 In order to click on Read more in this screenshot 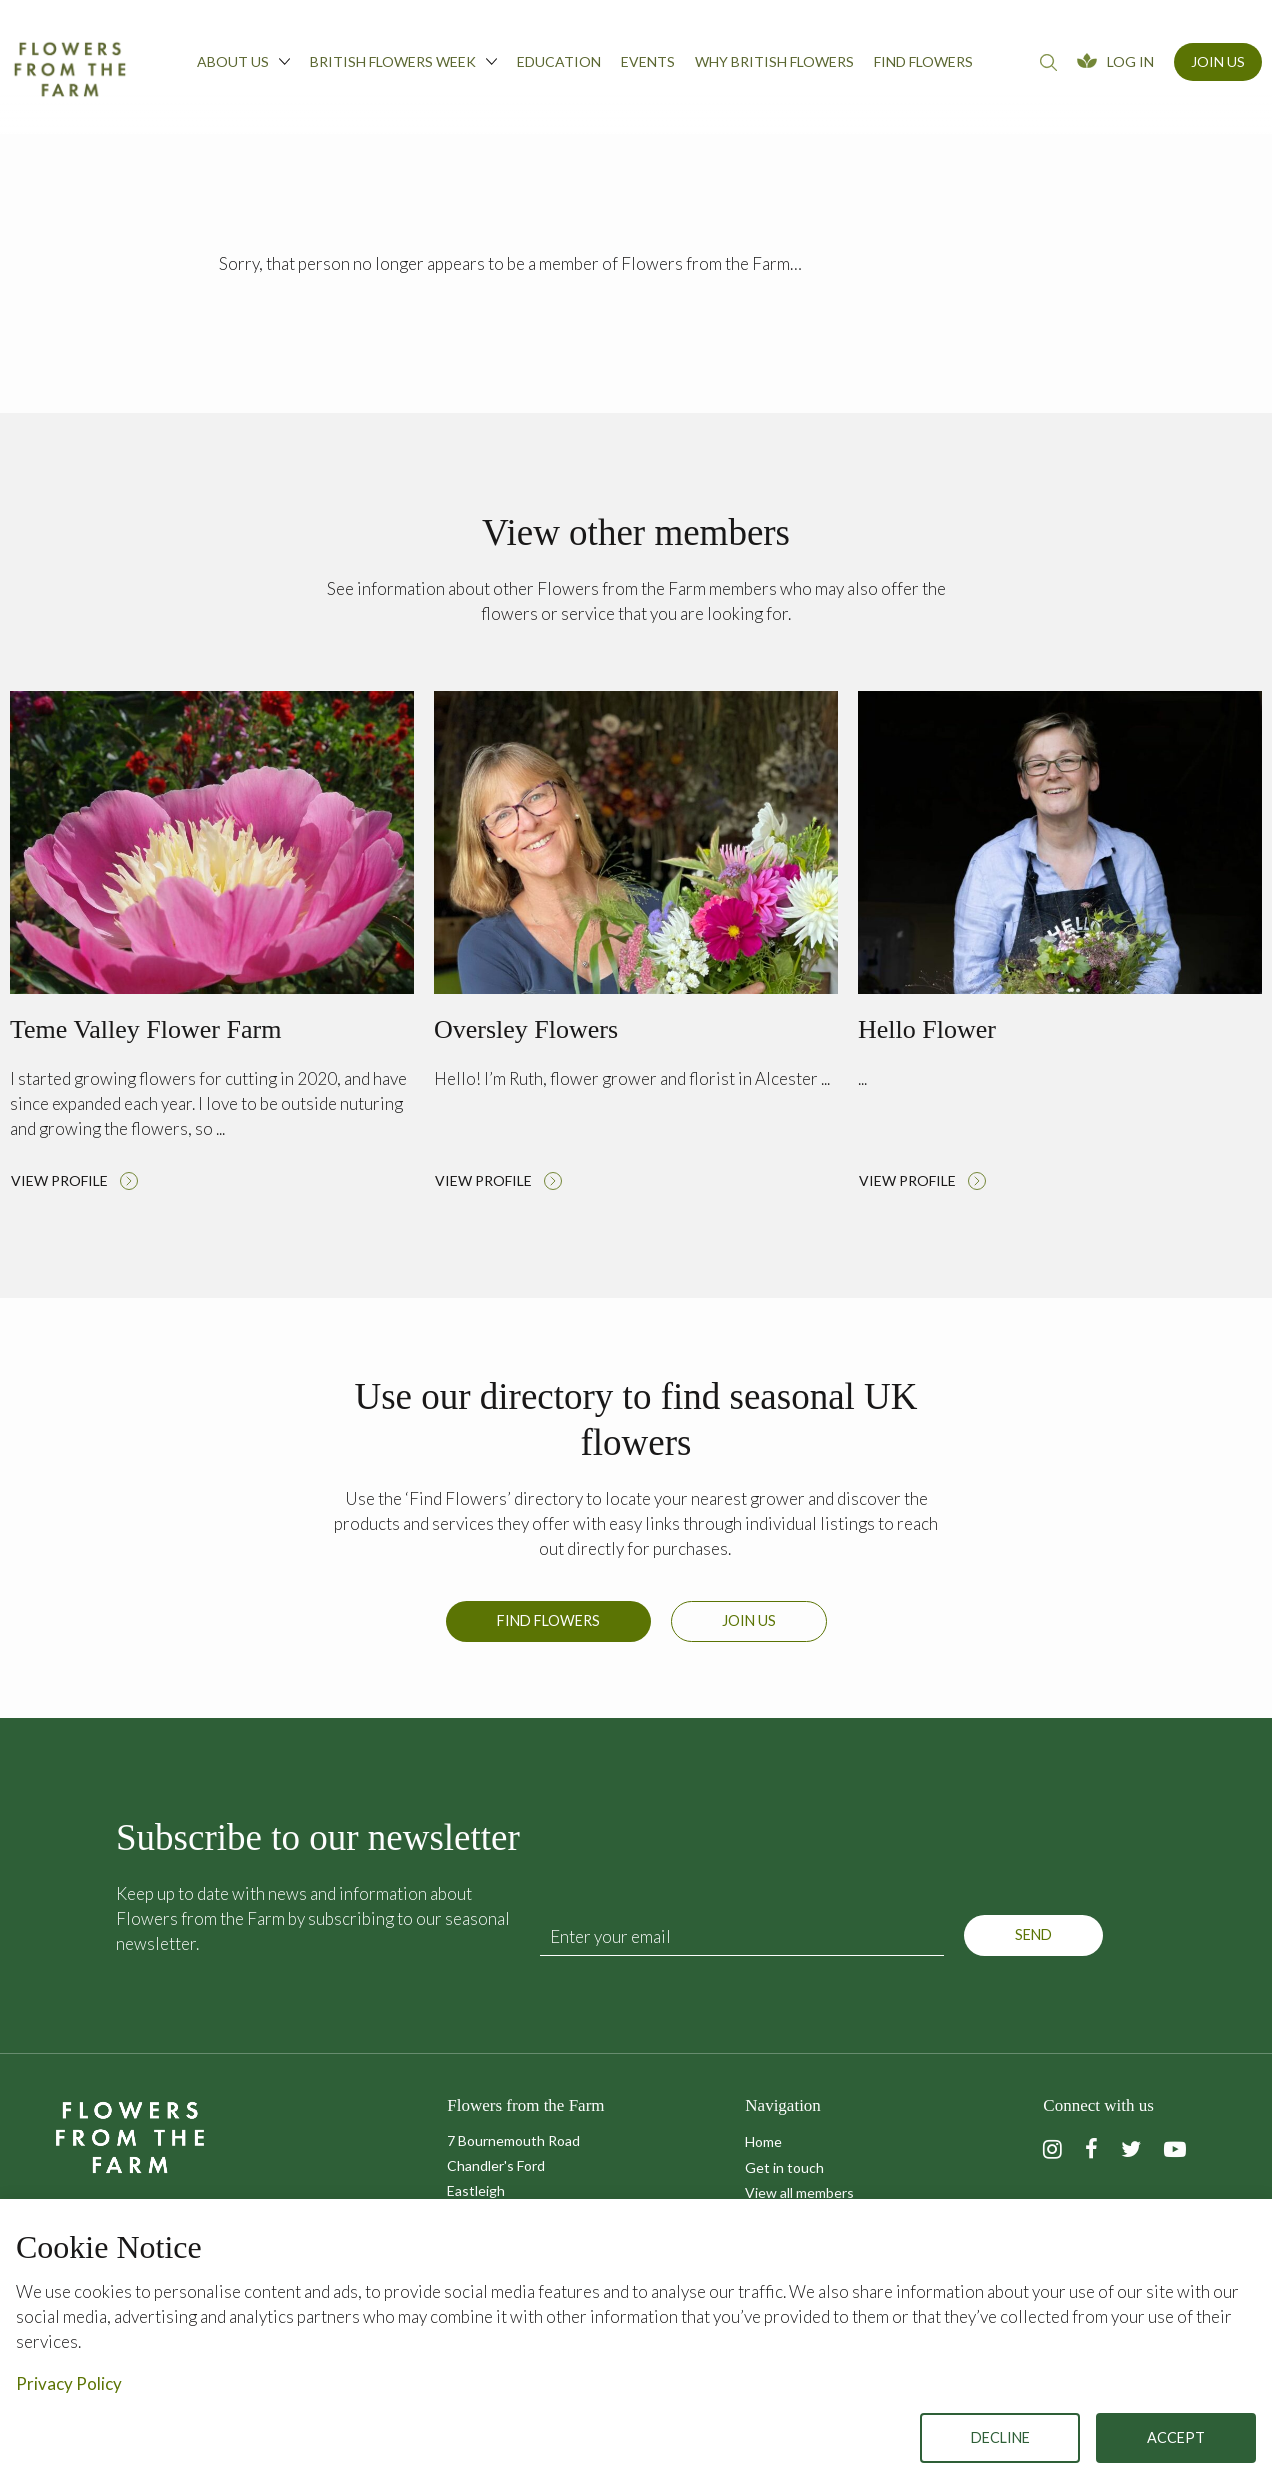, I will do `click(212, 946)`.